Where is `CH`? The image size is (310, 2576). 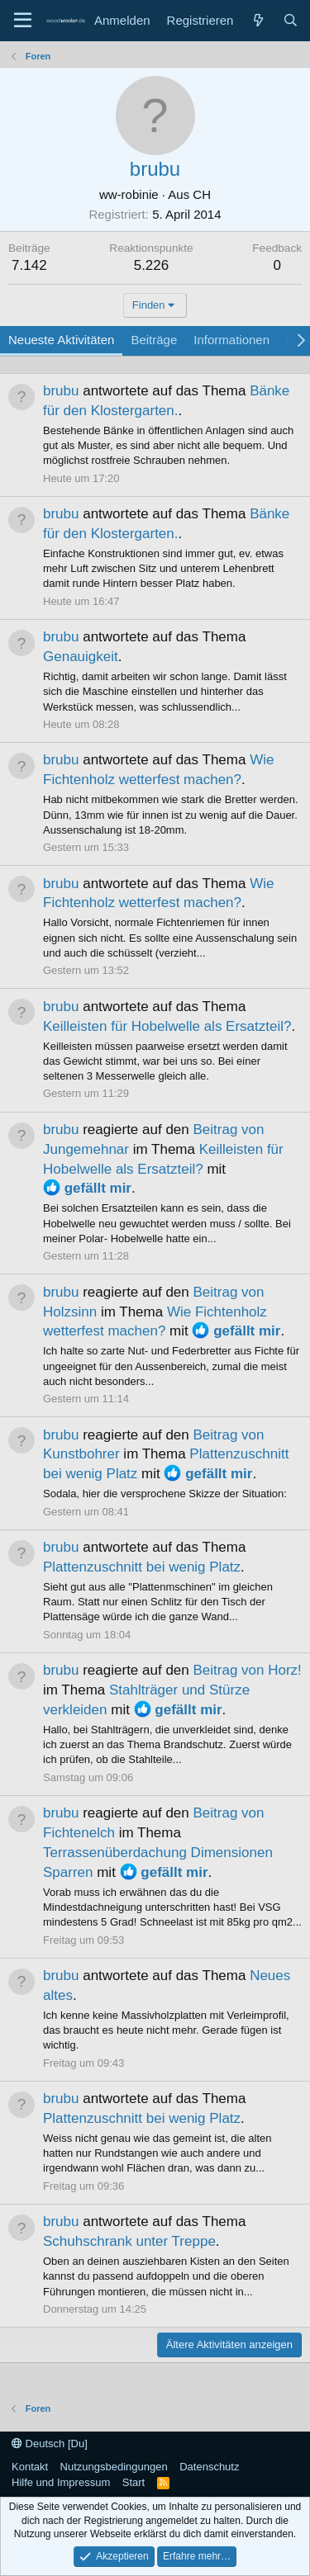
CH is located at coordinates (202, 194).